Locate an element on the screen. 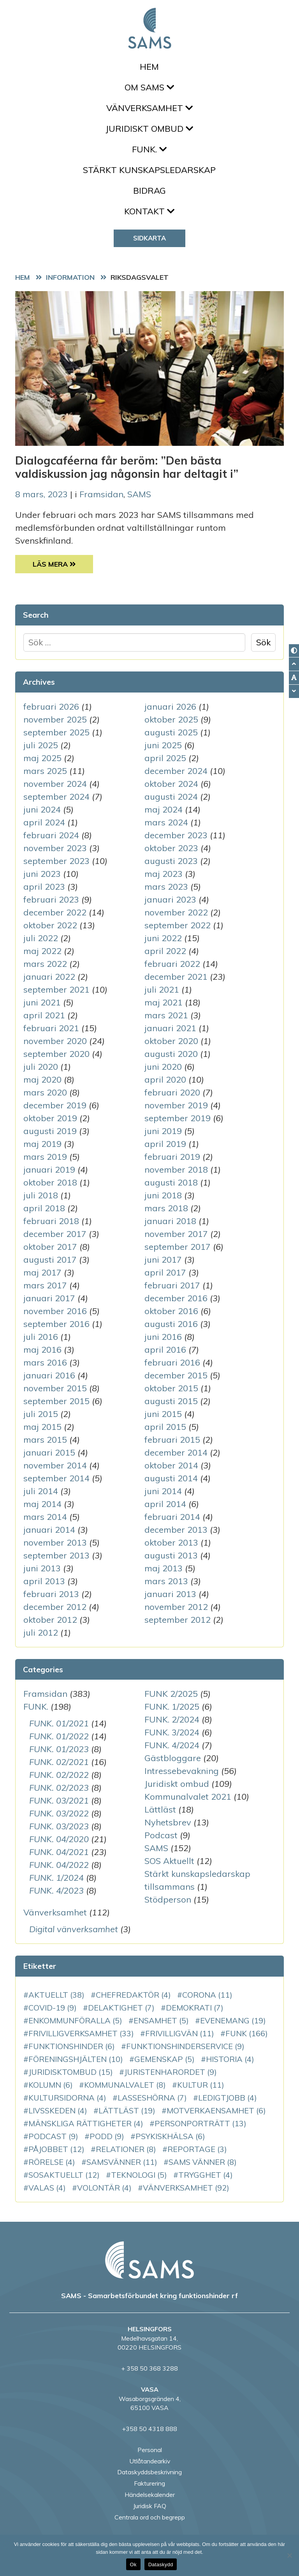  juni 2023 is located at coordinates (42, 873).